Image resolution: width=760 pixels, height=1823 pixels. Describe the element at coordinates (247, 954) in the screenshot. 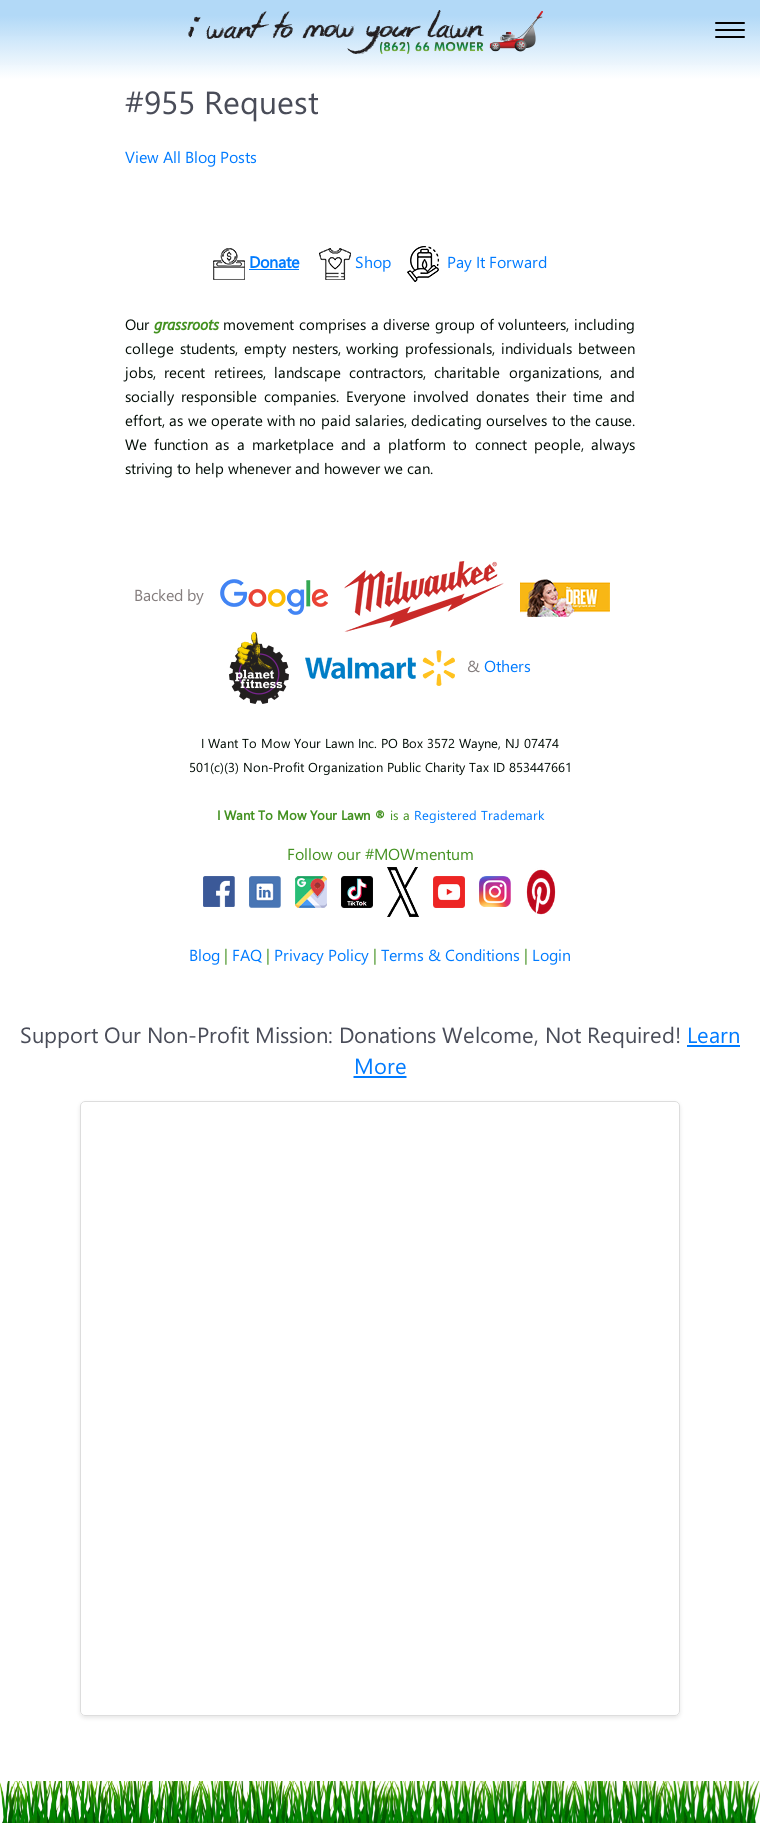

I see `FAQ` at that location.